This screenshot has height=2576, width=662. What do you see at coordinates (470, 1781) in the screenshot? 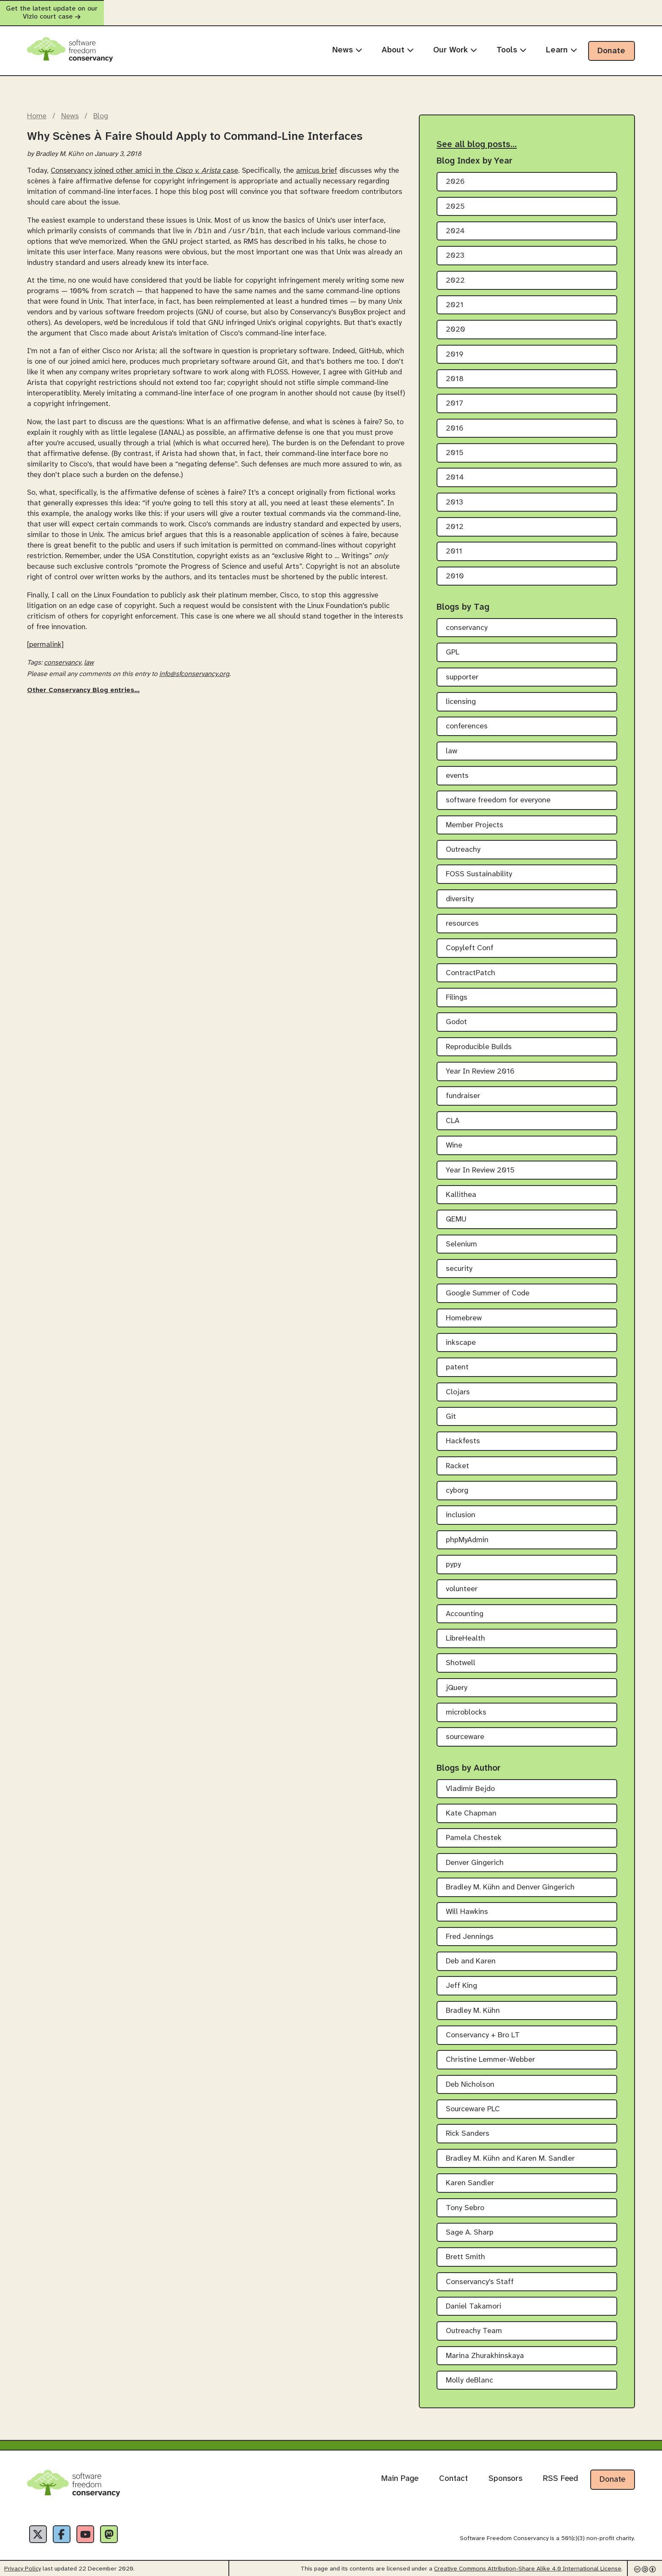
I see `Vladimir Bejdo` at bounding box center [470, 1781].